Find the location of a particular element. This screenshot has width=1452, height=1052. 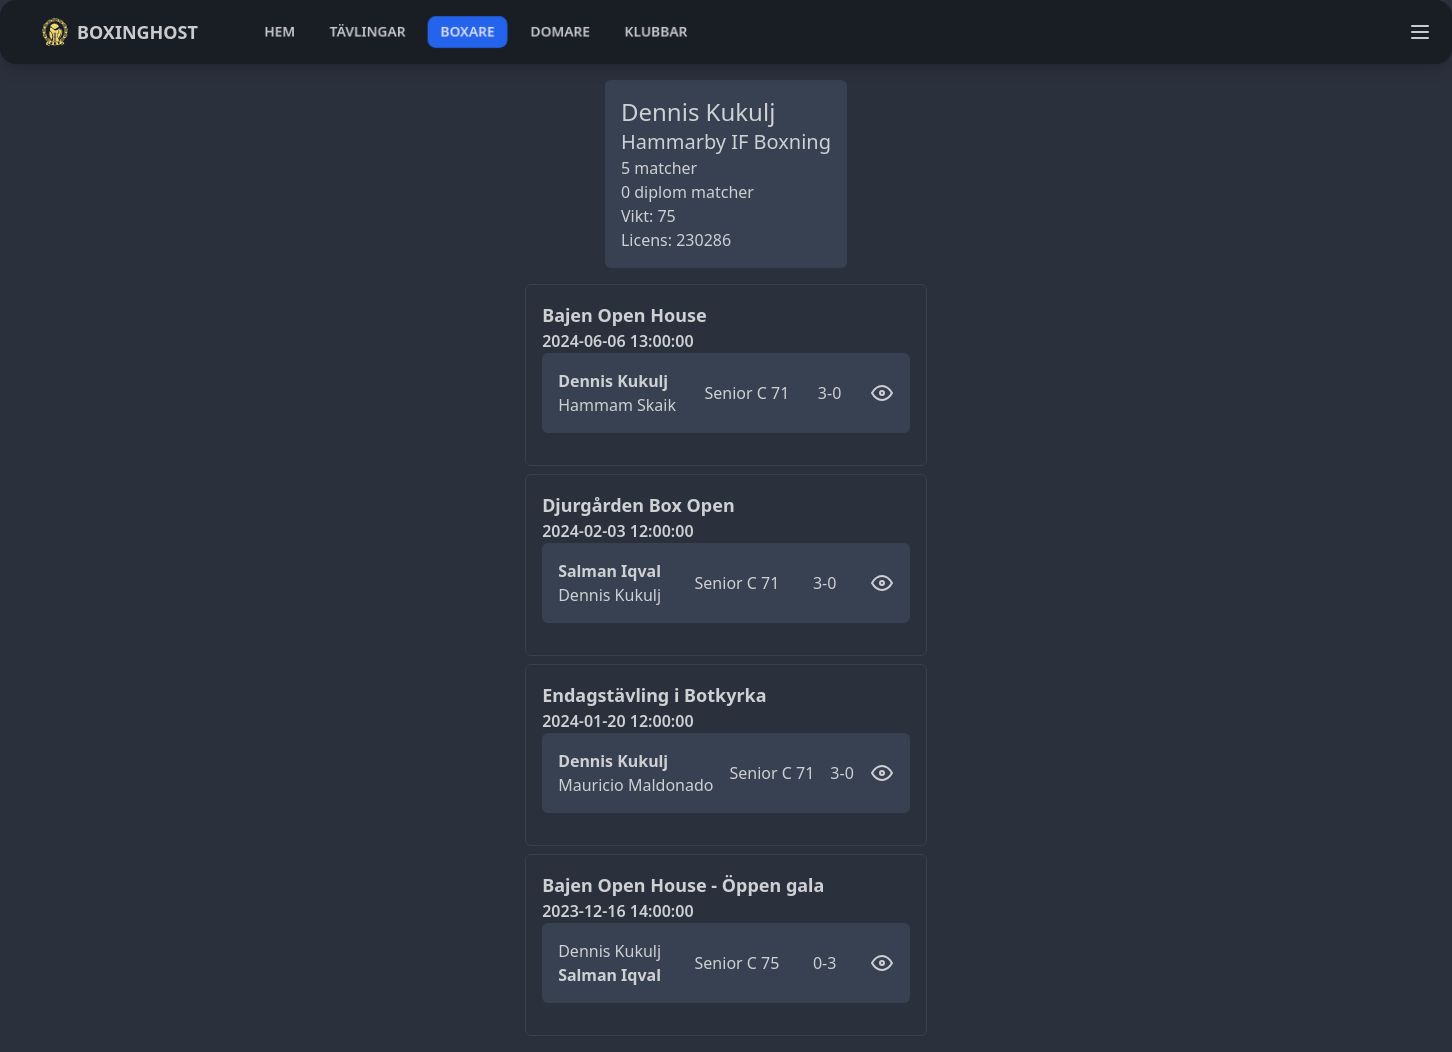

Djurgården Box Open is located at coordinates (638, 505).